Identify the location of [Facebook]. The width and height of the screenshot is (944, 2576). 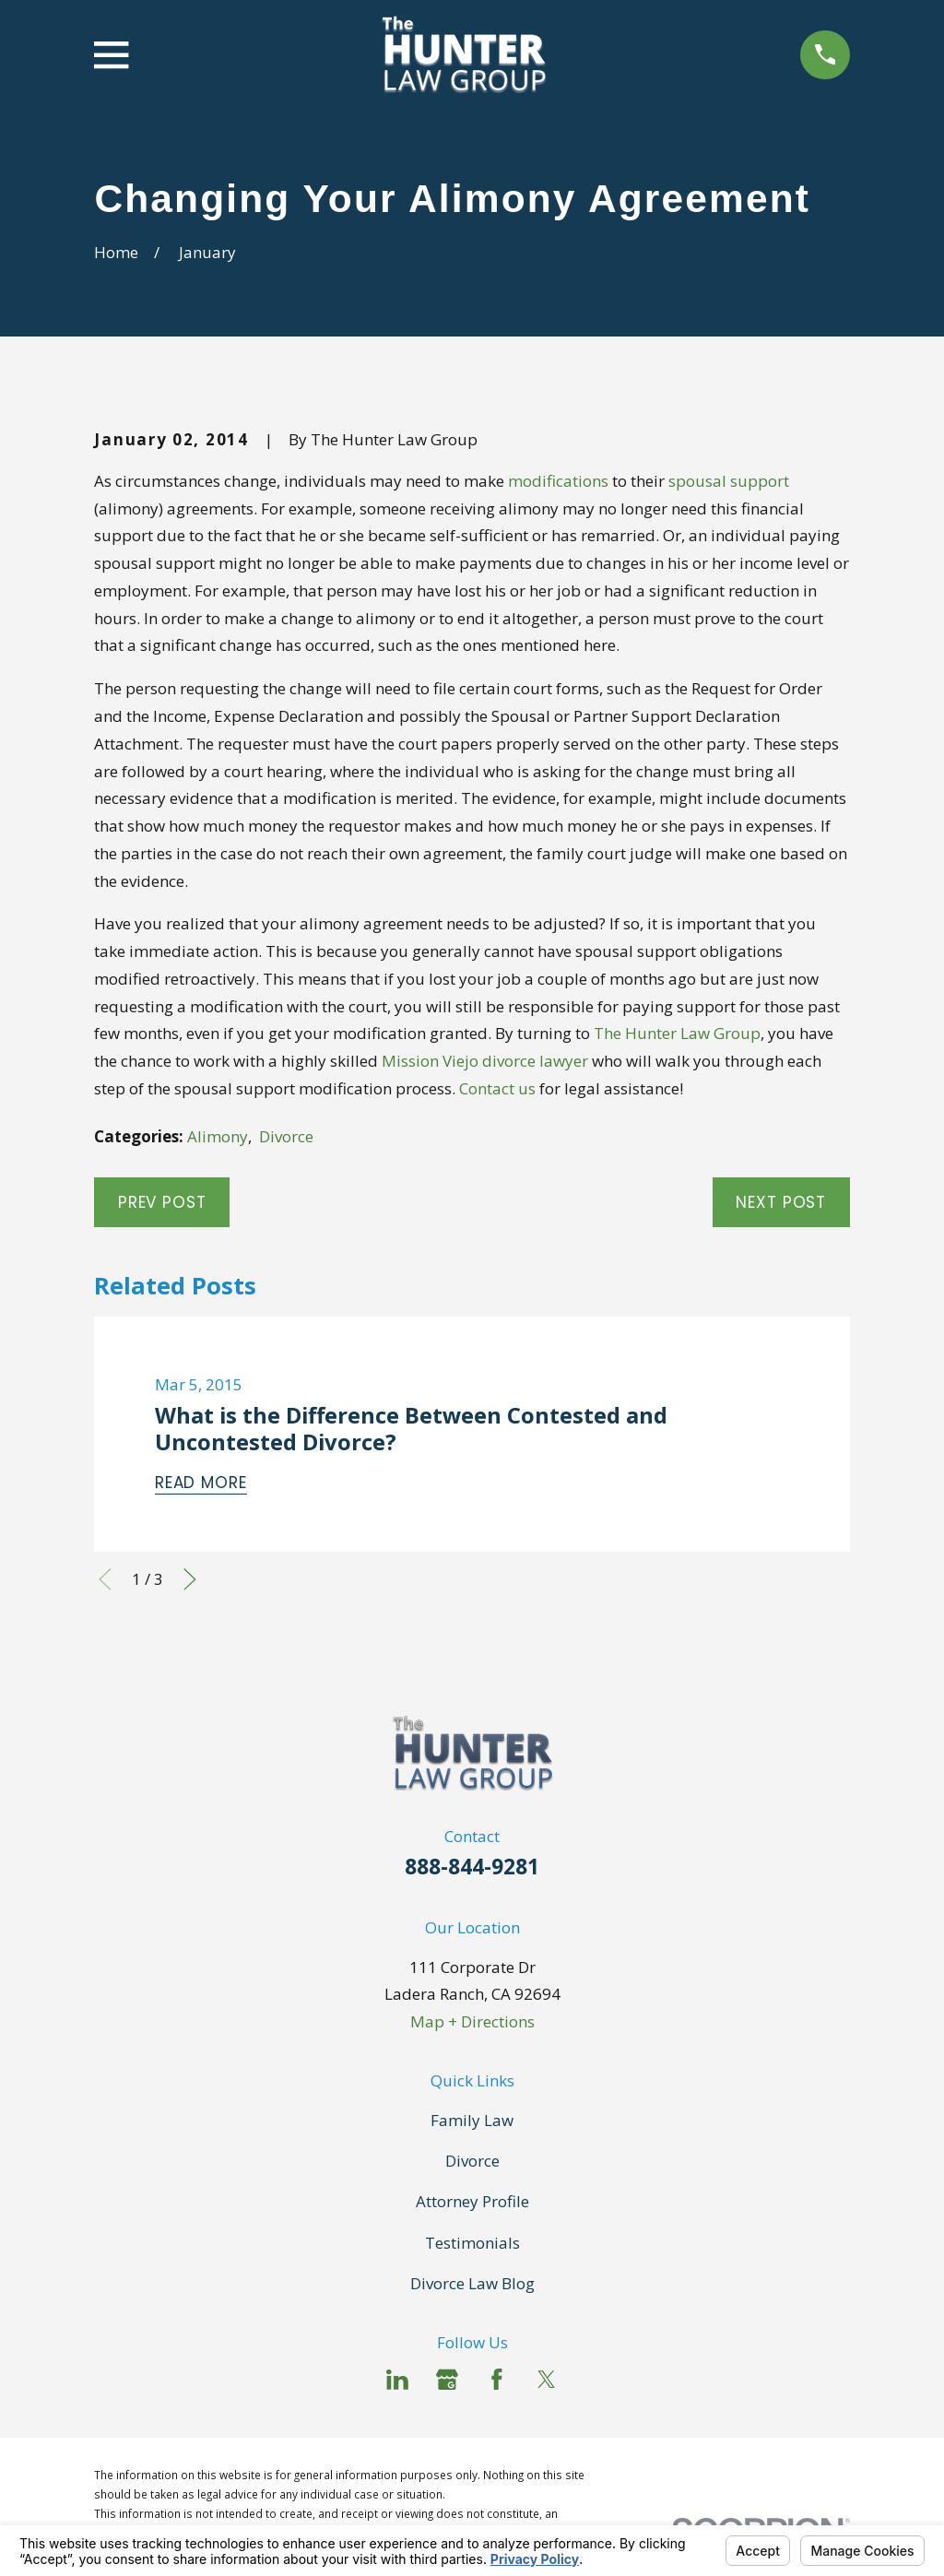
(497, 2380).